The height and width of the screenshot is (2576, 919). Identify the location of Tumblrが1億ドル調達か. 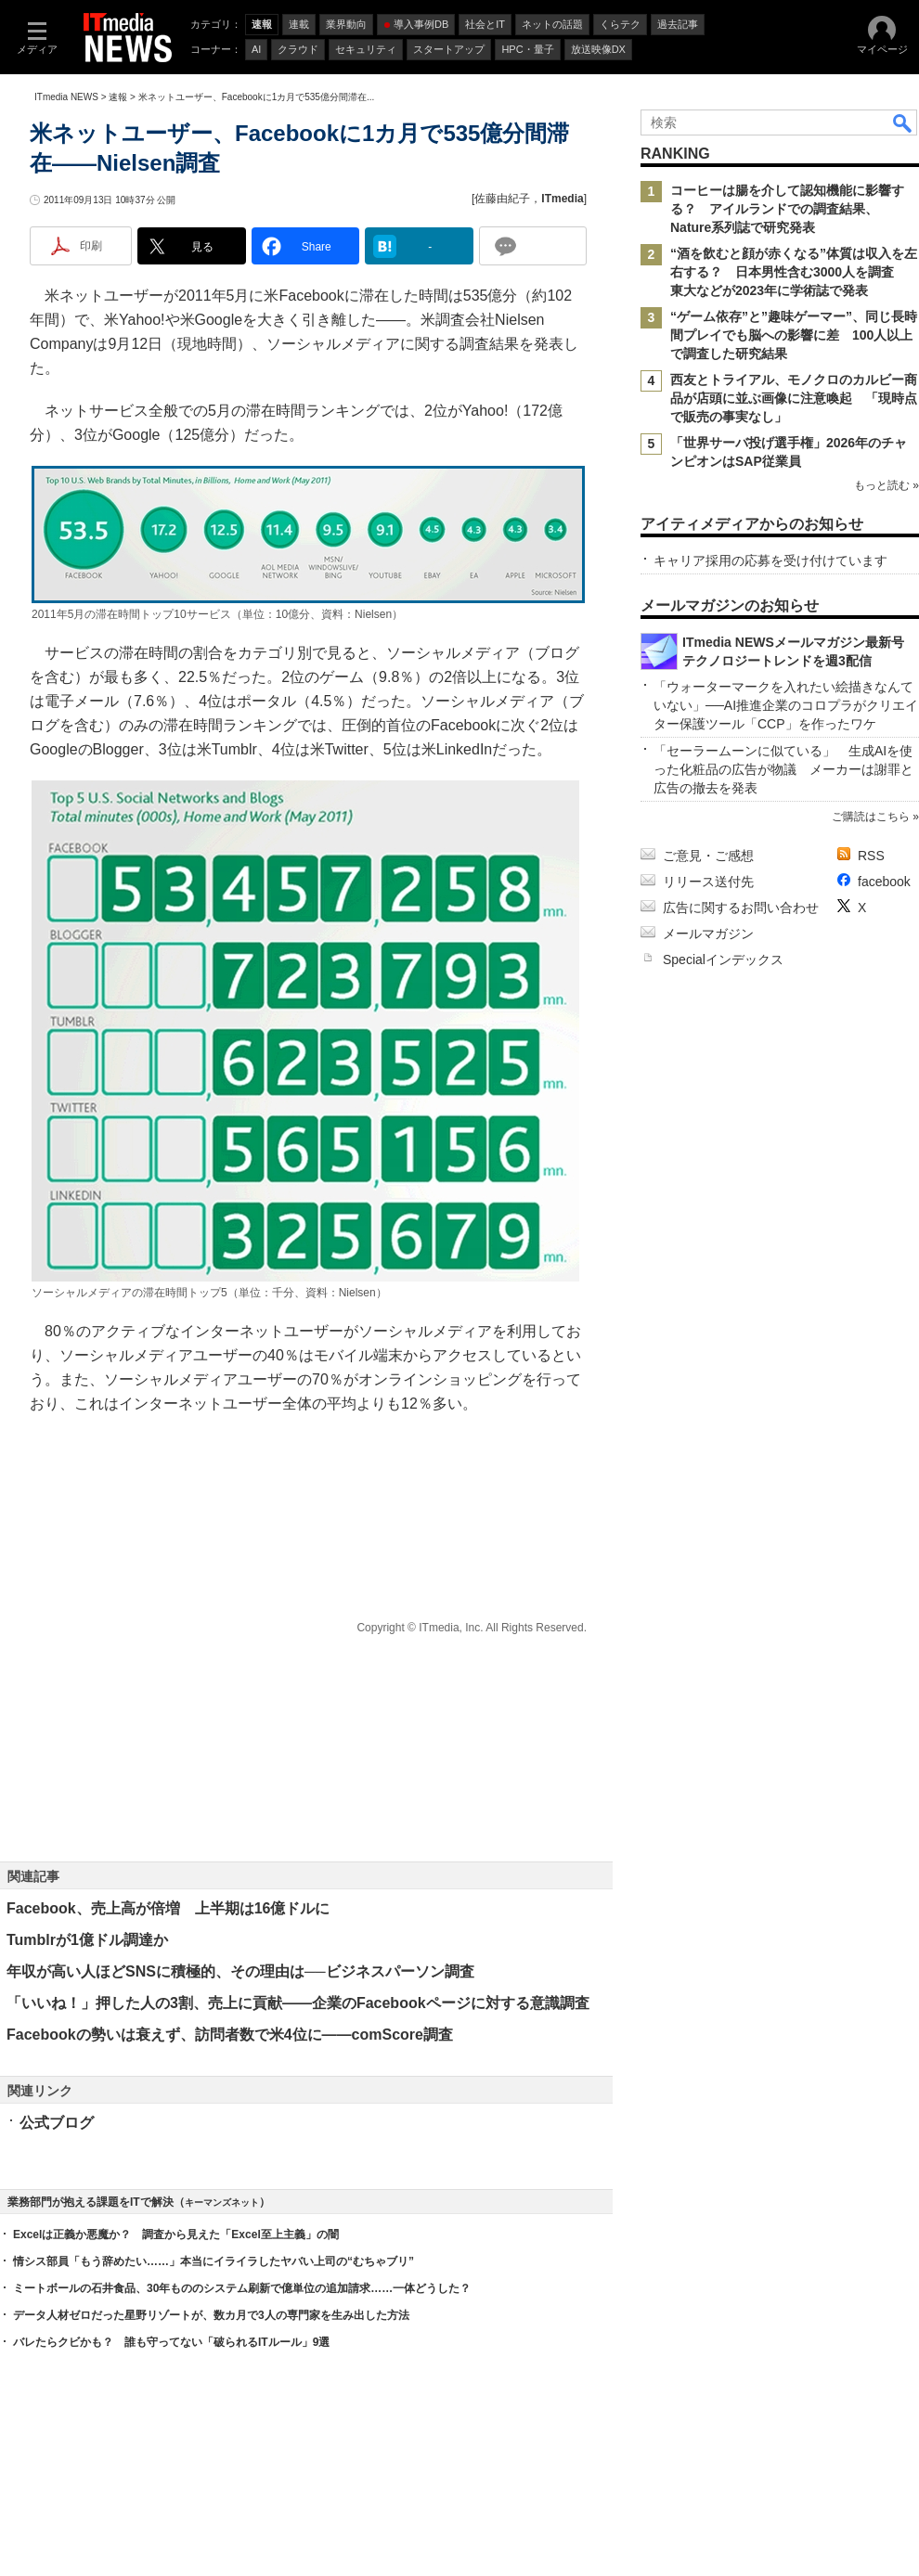
(87, 1940).